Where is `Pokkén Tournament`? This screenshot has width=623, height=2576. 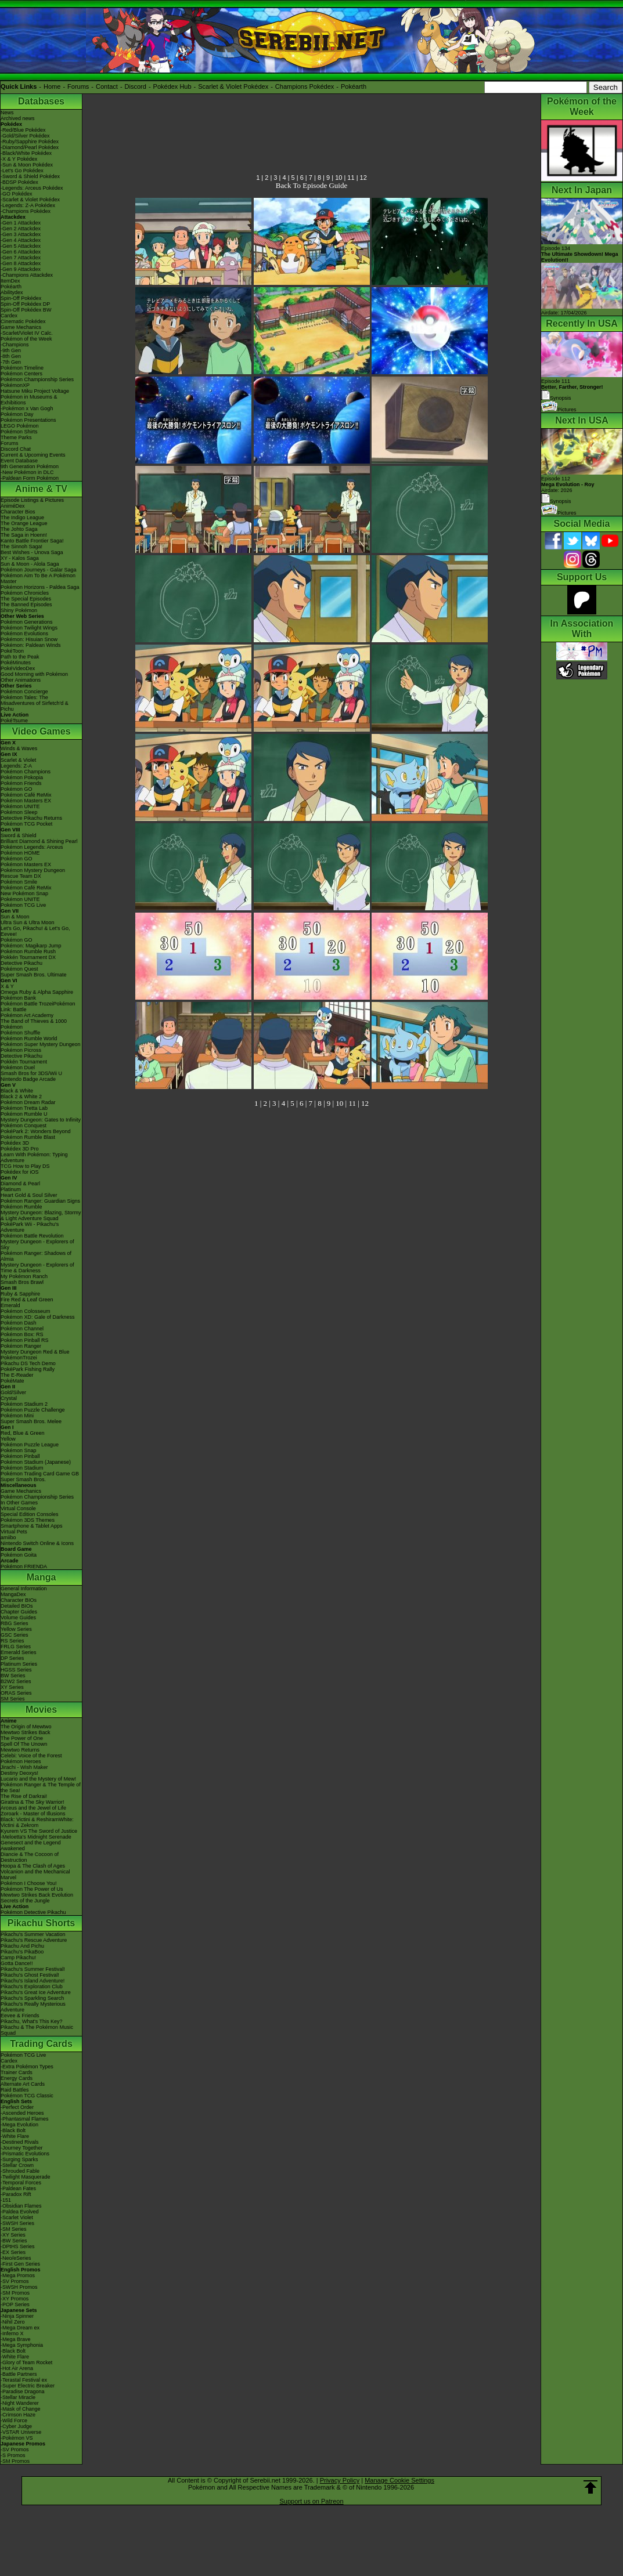 Pokkén Tournament is located at coordinates (24, 1062).